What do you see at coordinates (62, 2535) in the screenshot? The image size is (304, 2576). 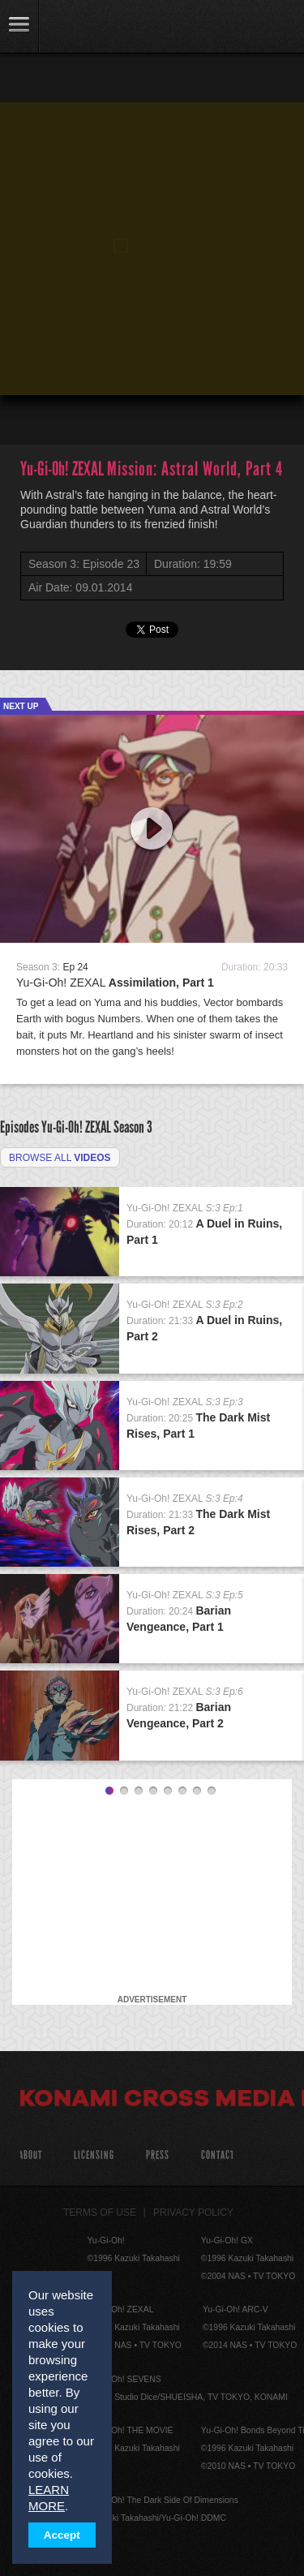 I see `Accept` at bounding box center [62, 2535].